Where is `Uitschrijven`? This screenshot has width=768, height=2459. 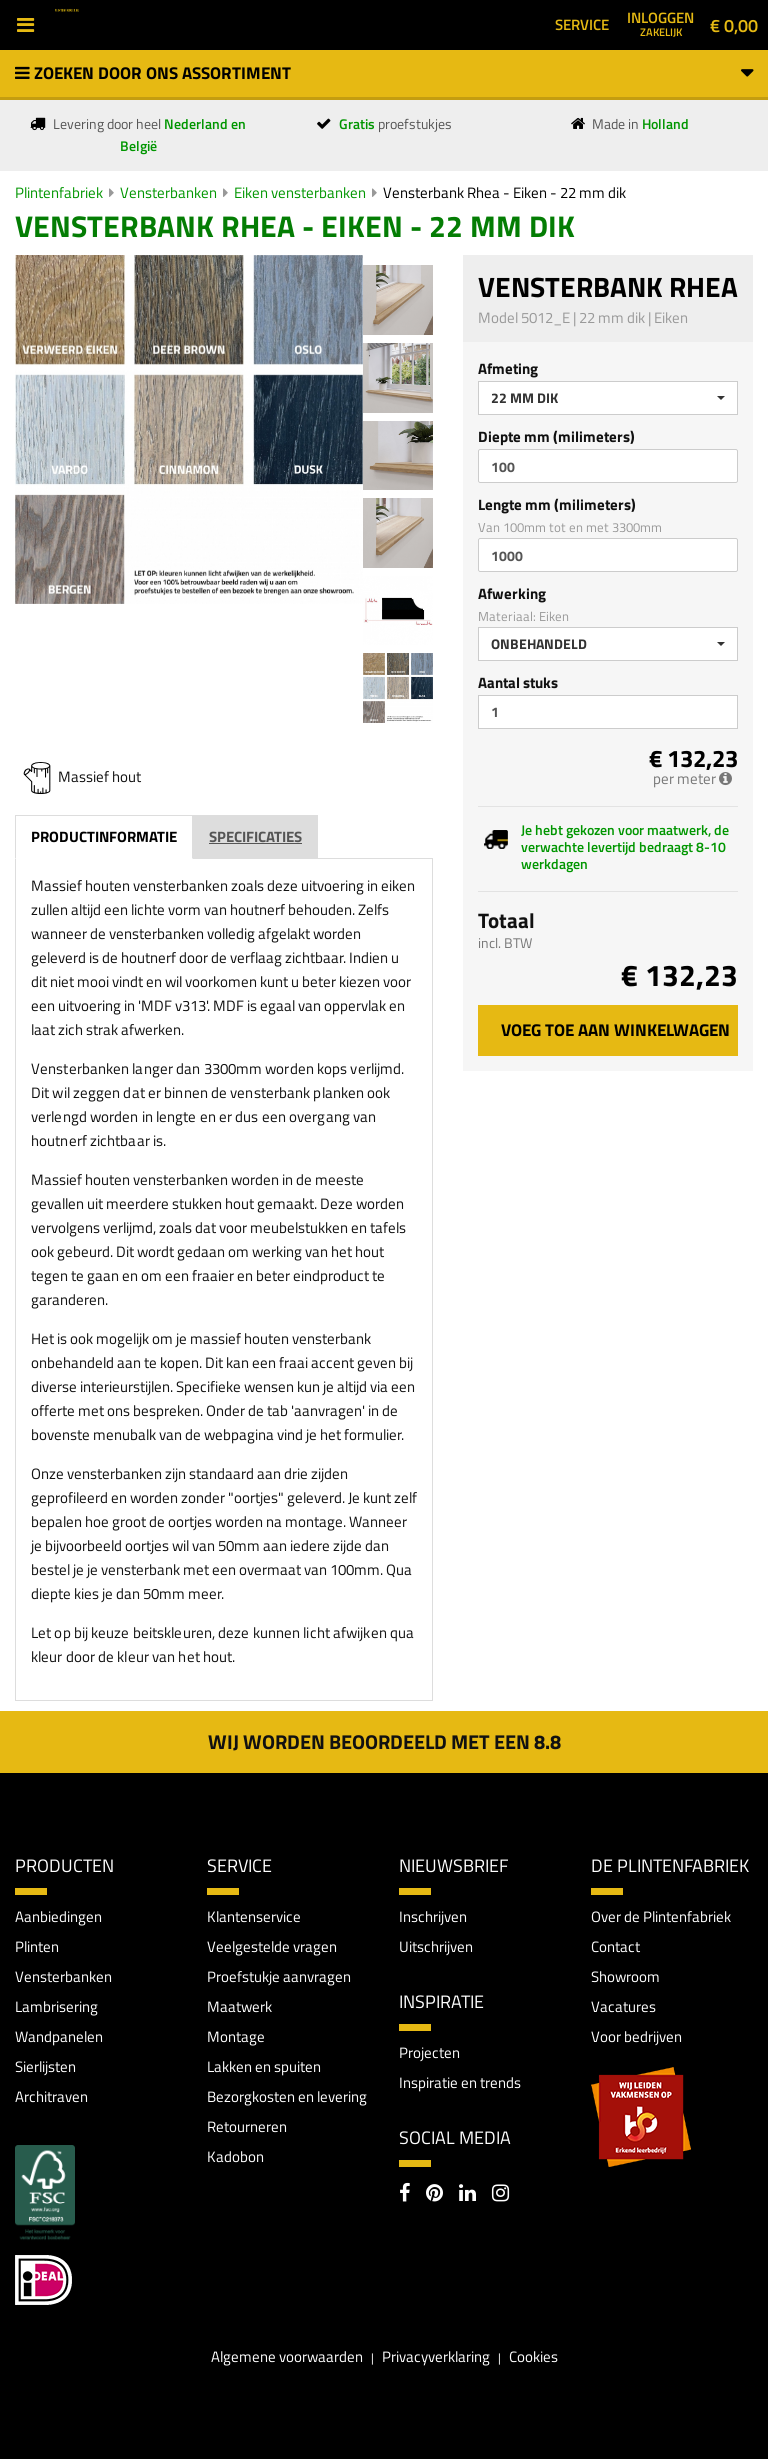
Uitschrijven is located at coordinates (436, 1946).